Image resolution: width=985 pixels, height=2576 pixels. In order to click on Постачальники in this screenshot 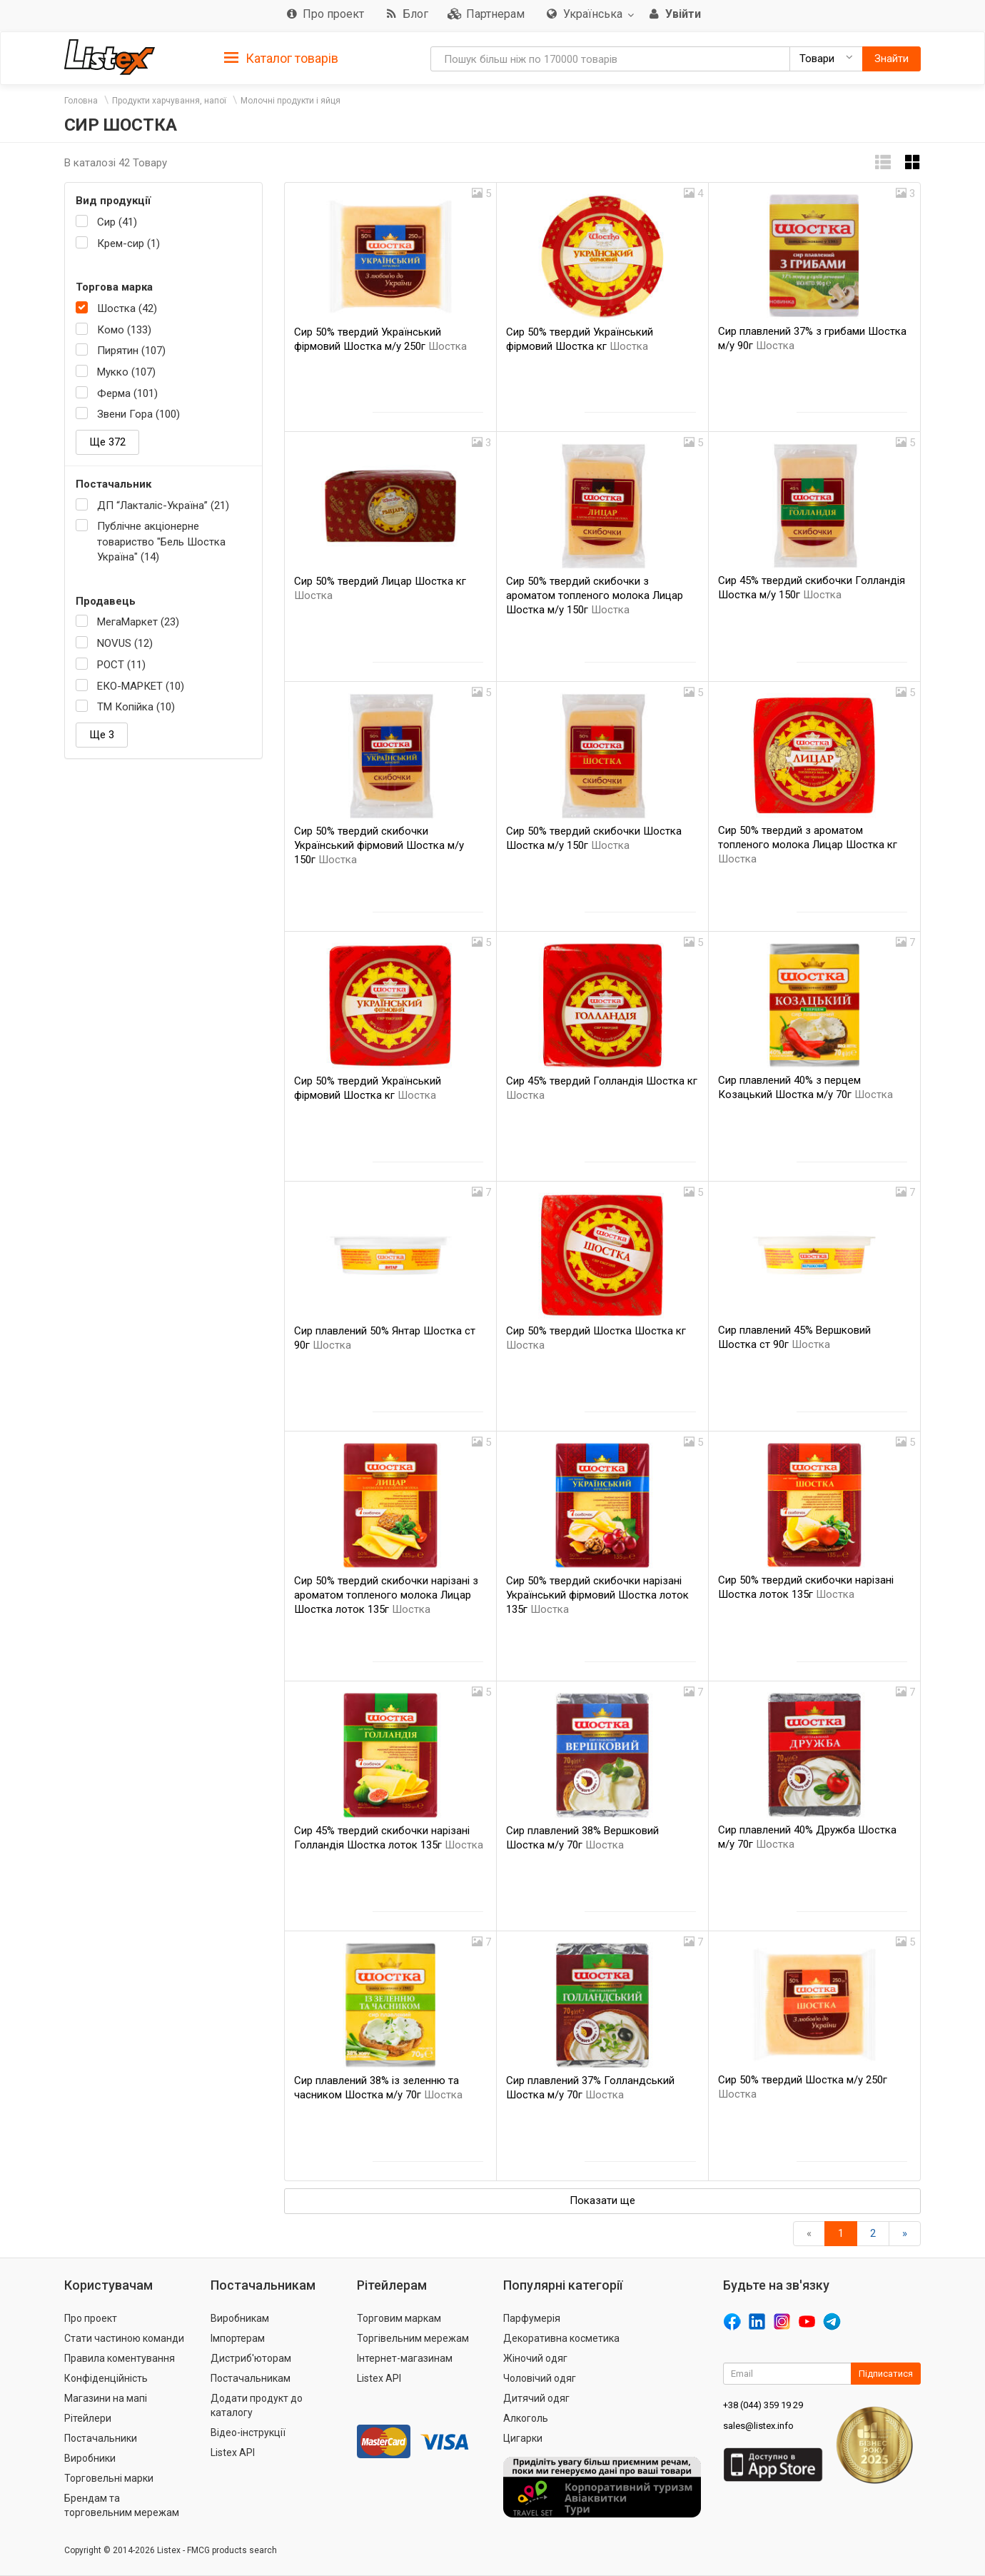, I will do `click(100, 2438)`.